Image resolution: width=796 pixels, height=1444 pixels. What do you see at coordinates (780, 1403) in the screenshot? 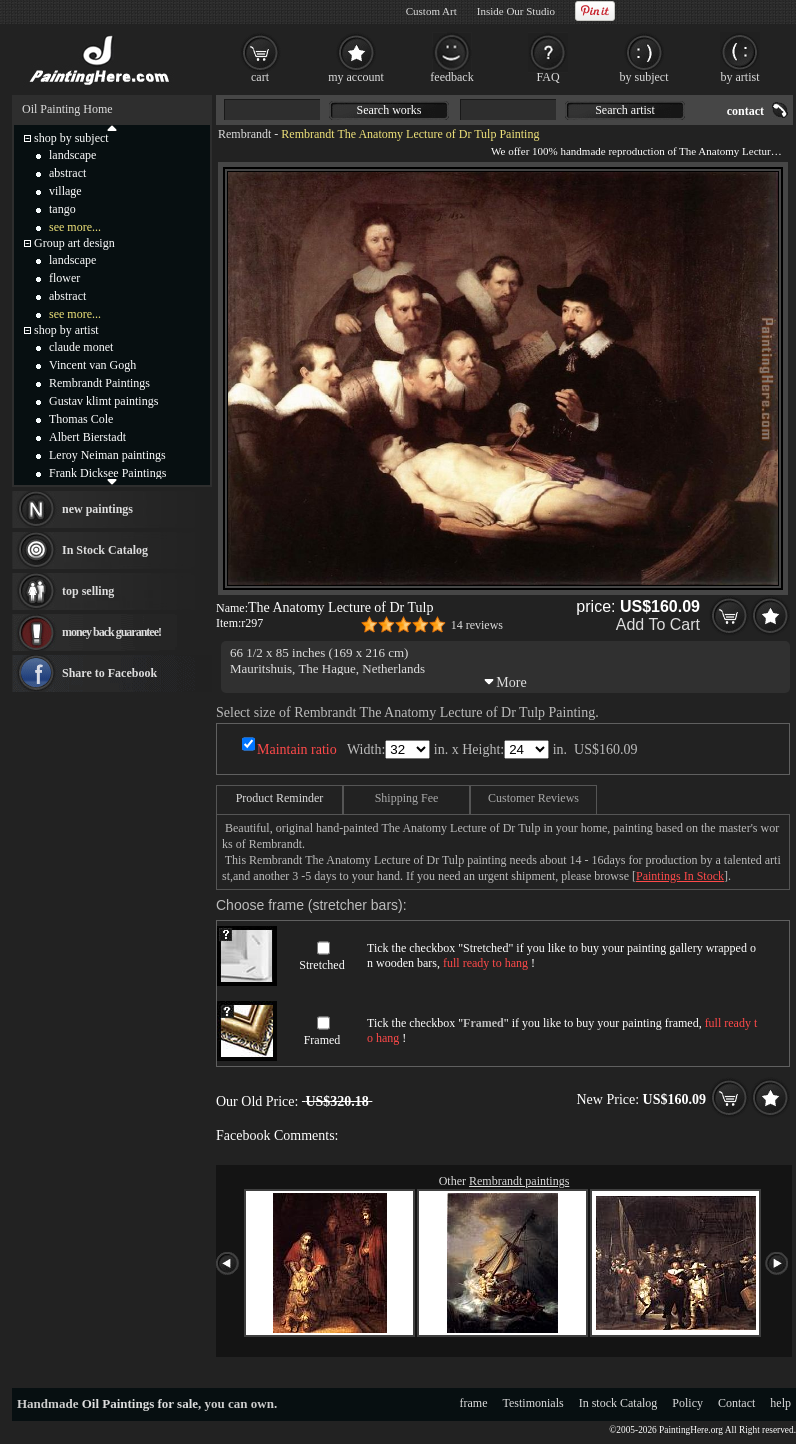
I see `help` at bounding box center [780, 1403].